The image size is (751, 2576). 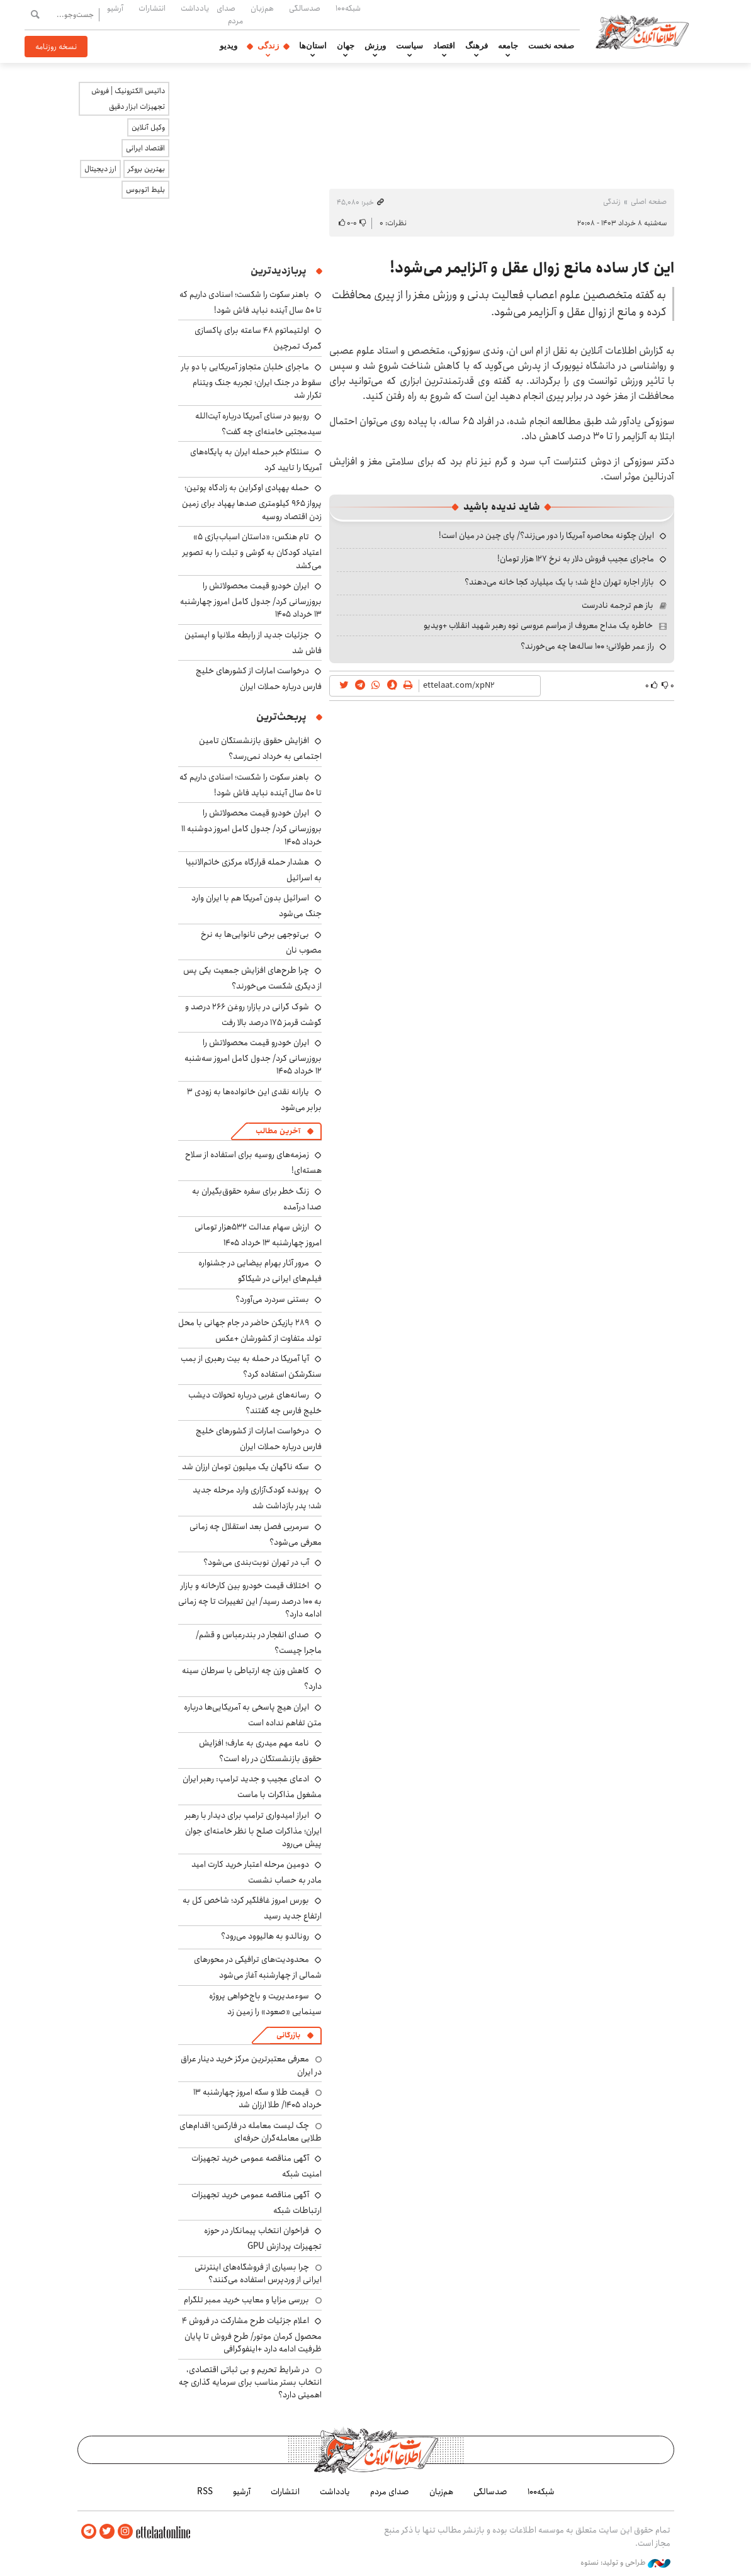 I want to click on دومین مرحله اعتبار خرید کارت امید مادر به حساب نشست, so click(x=256, y=1872).